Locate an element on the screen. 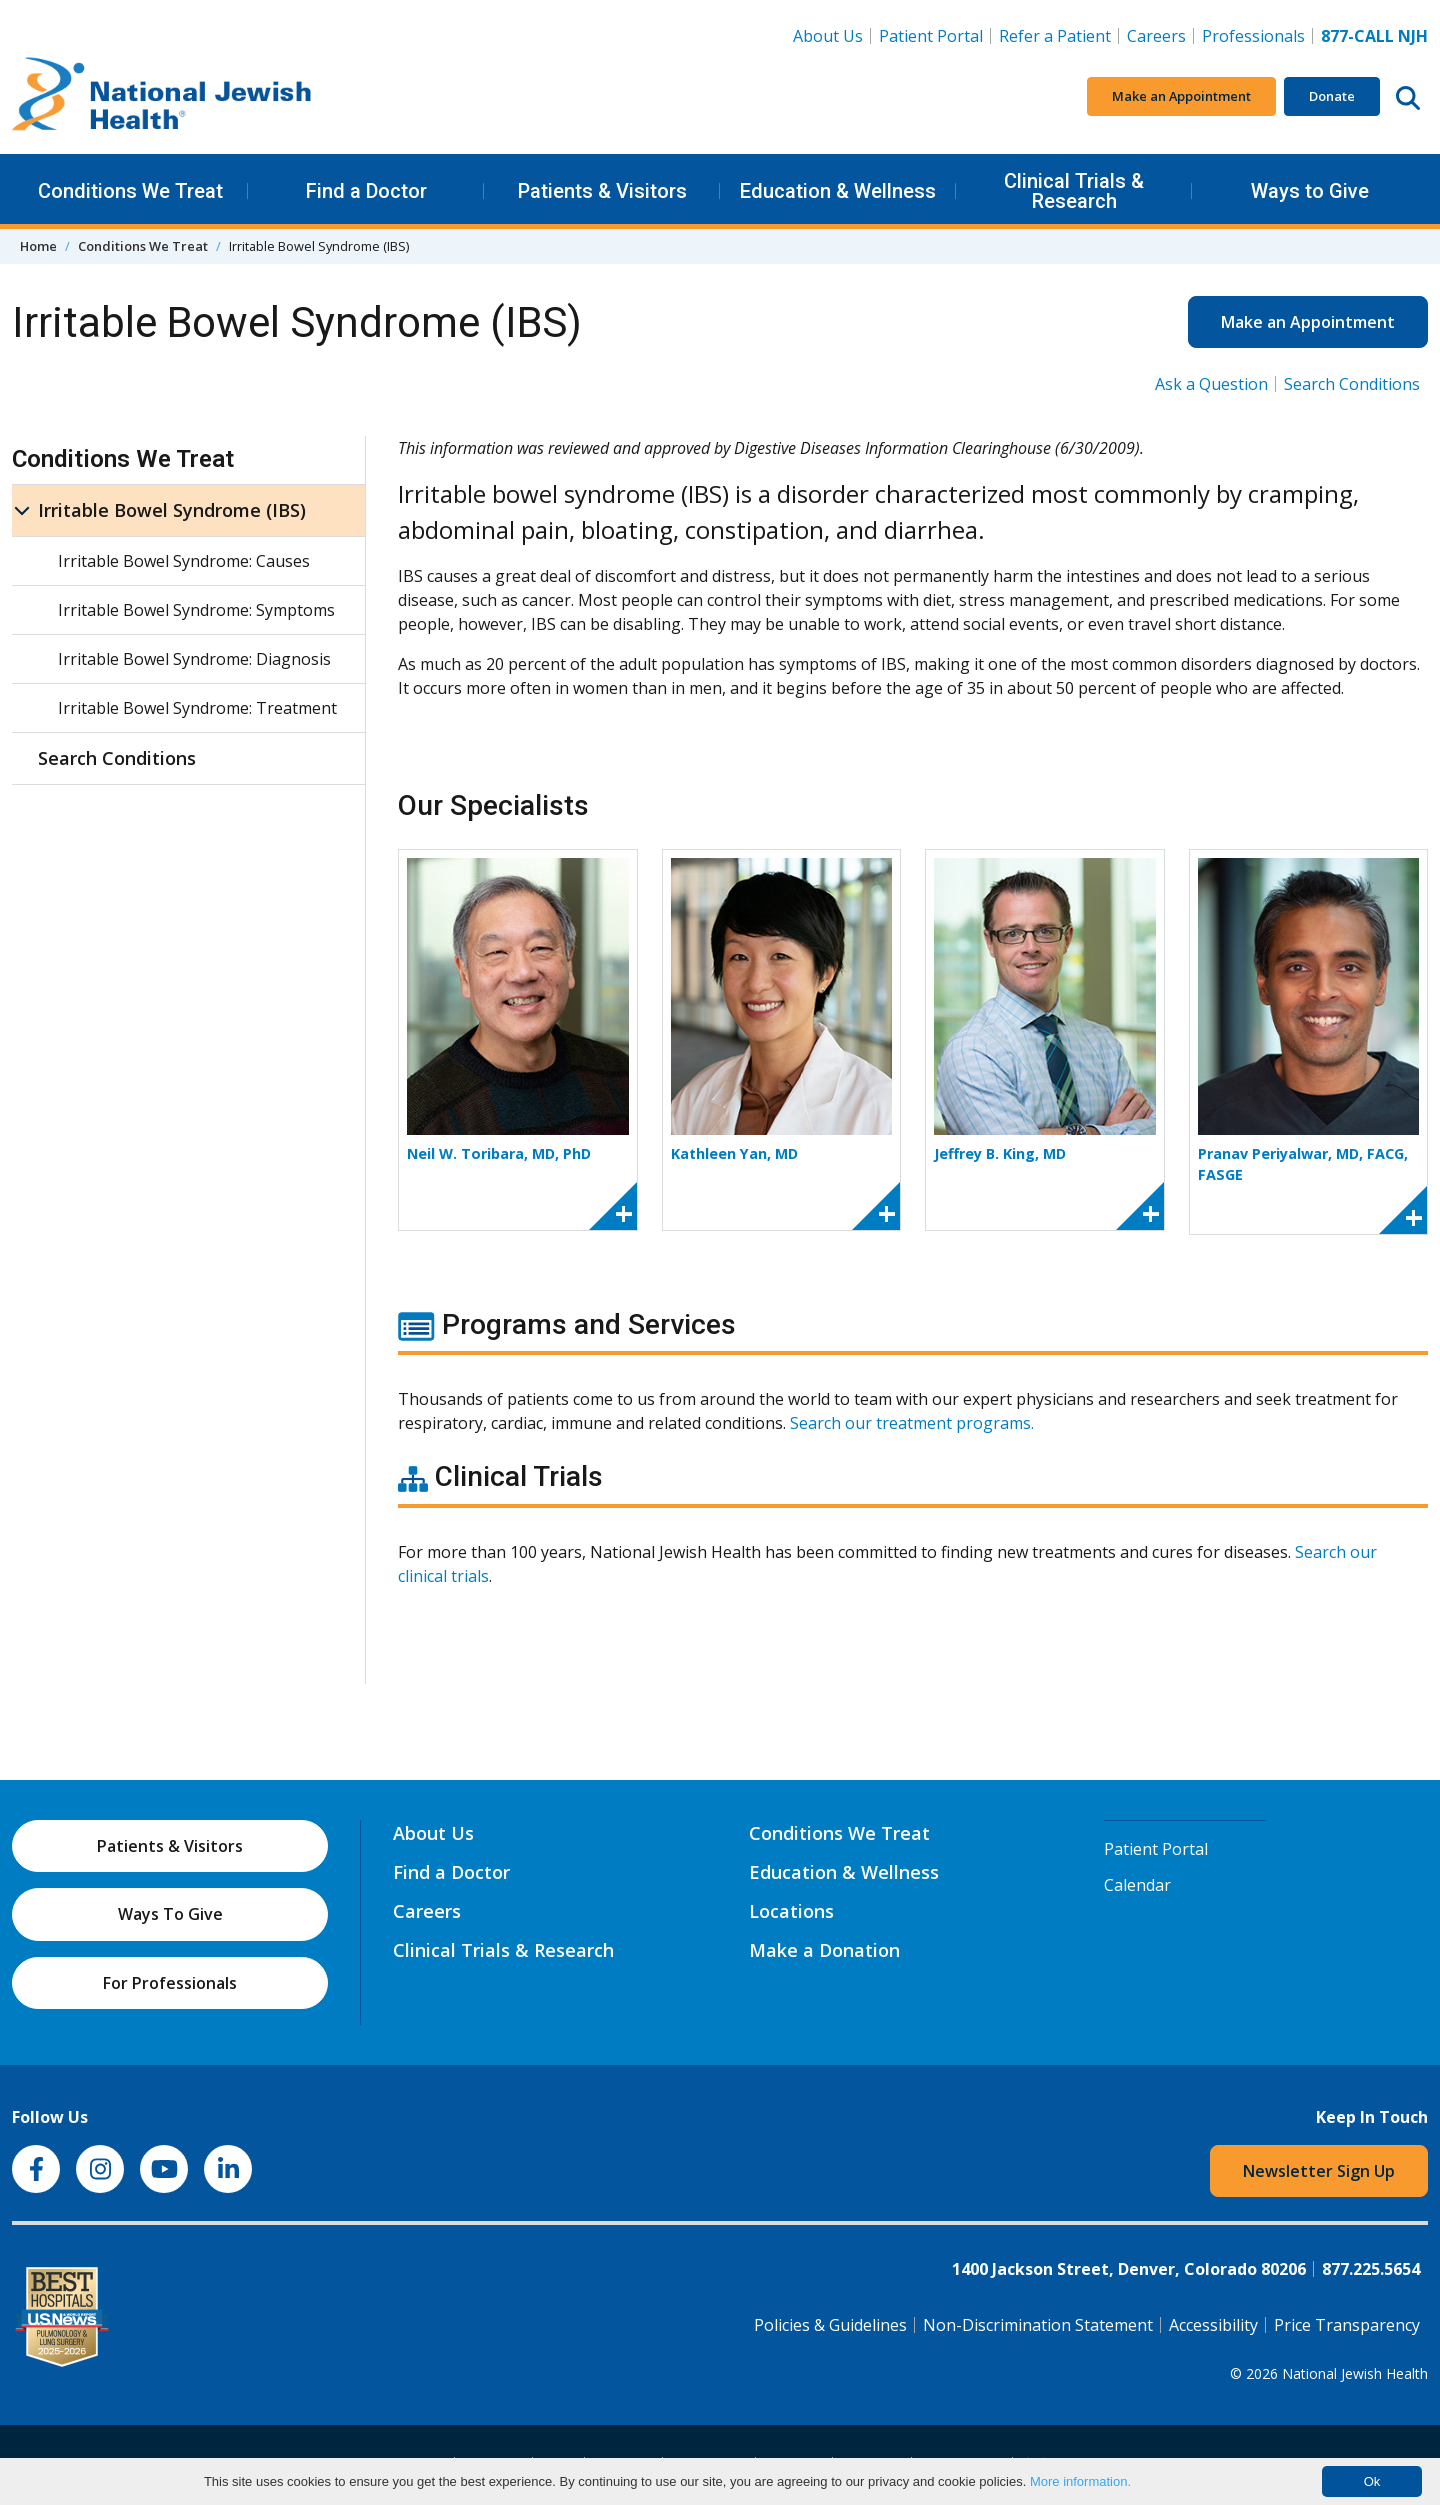 This screenshot has height=2505, width=1440. Non-Discrimination Statement is located at coordinates (1038, 2325).